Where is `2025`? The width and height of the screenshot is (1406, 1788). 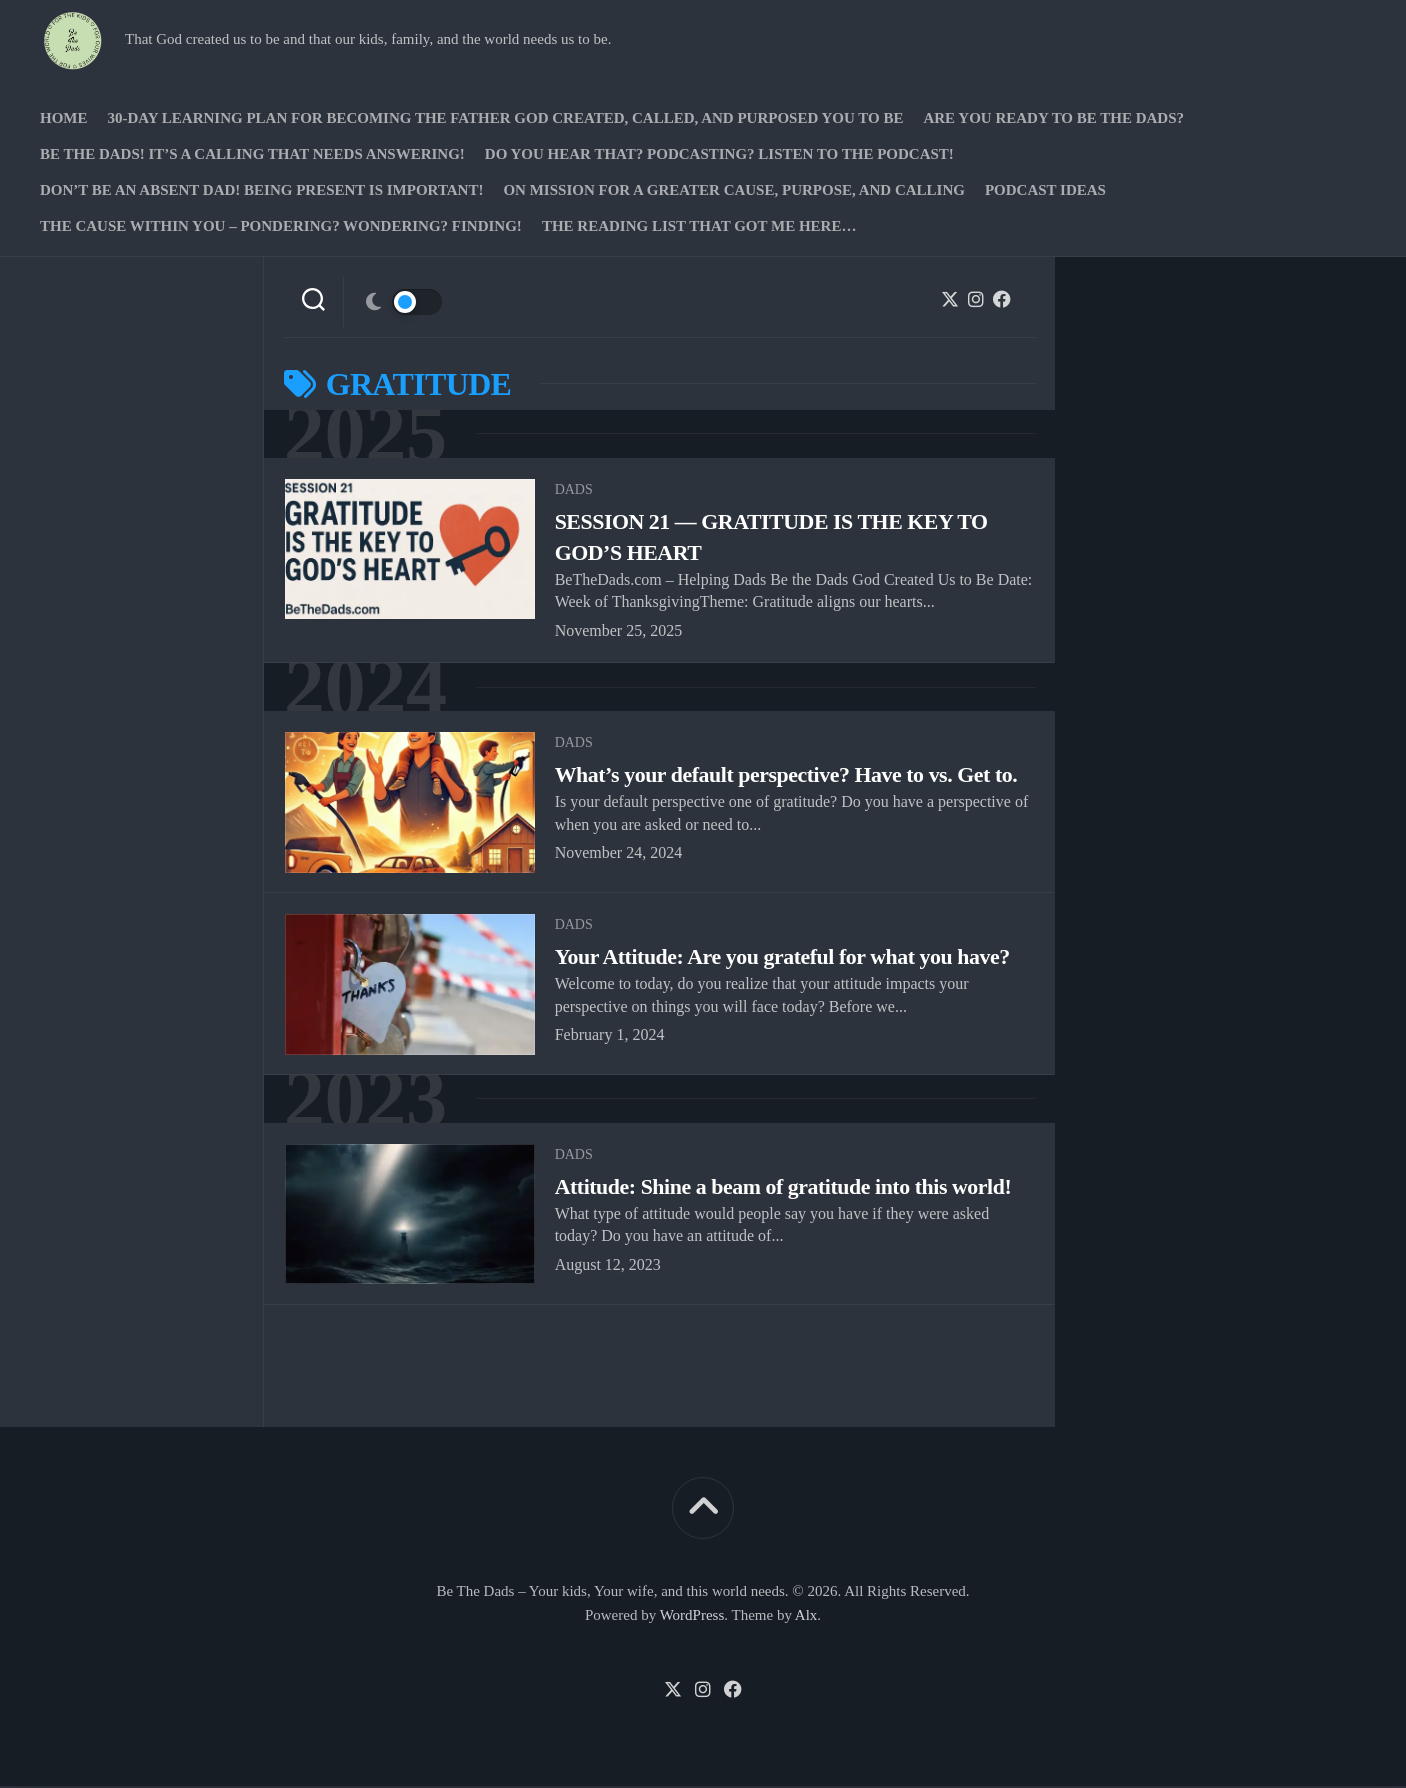 2025 is located at coordinates (367, 434).